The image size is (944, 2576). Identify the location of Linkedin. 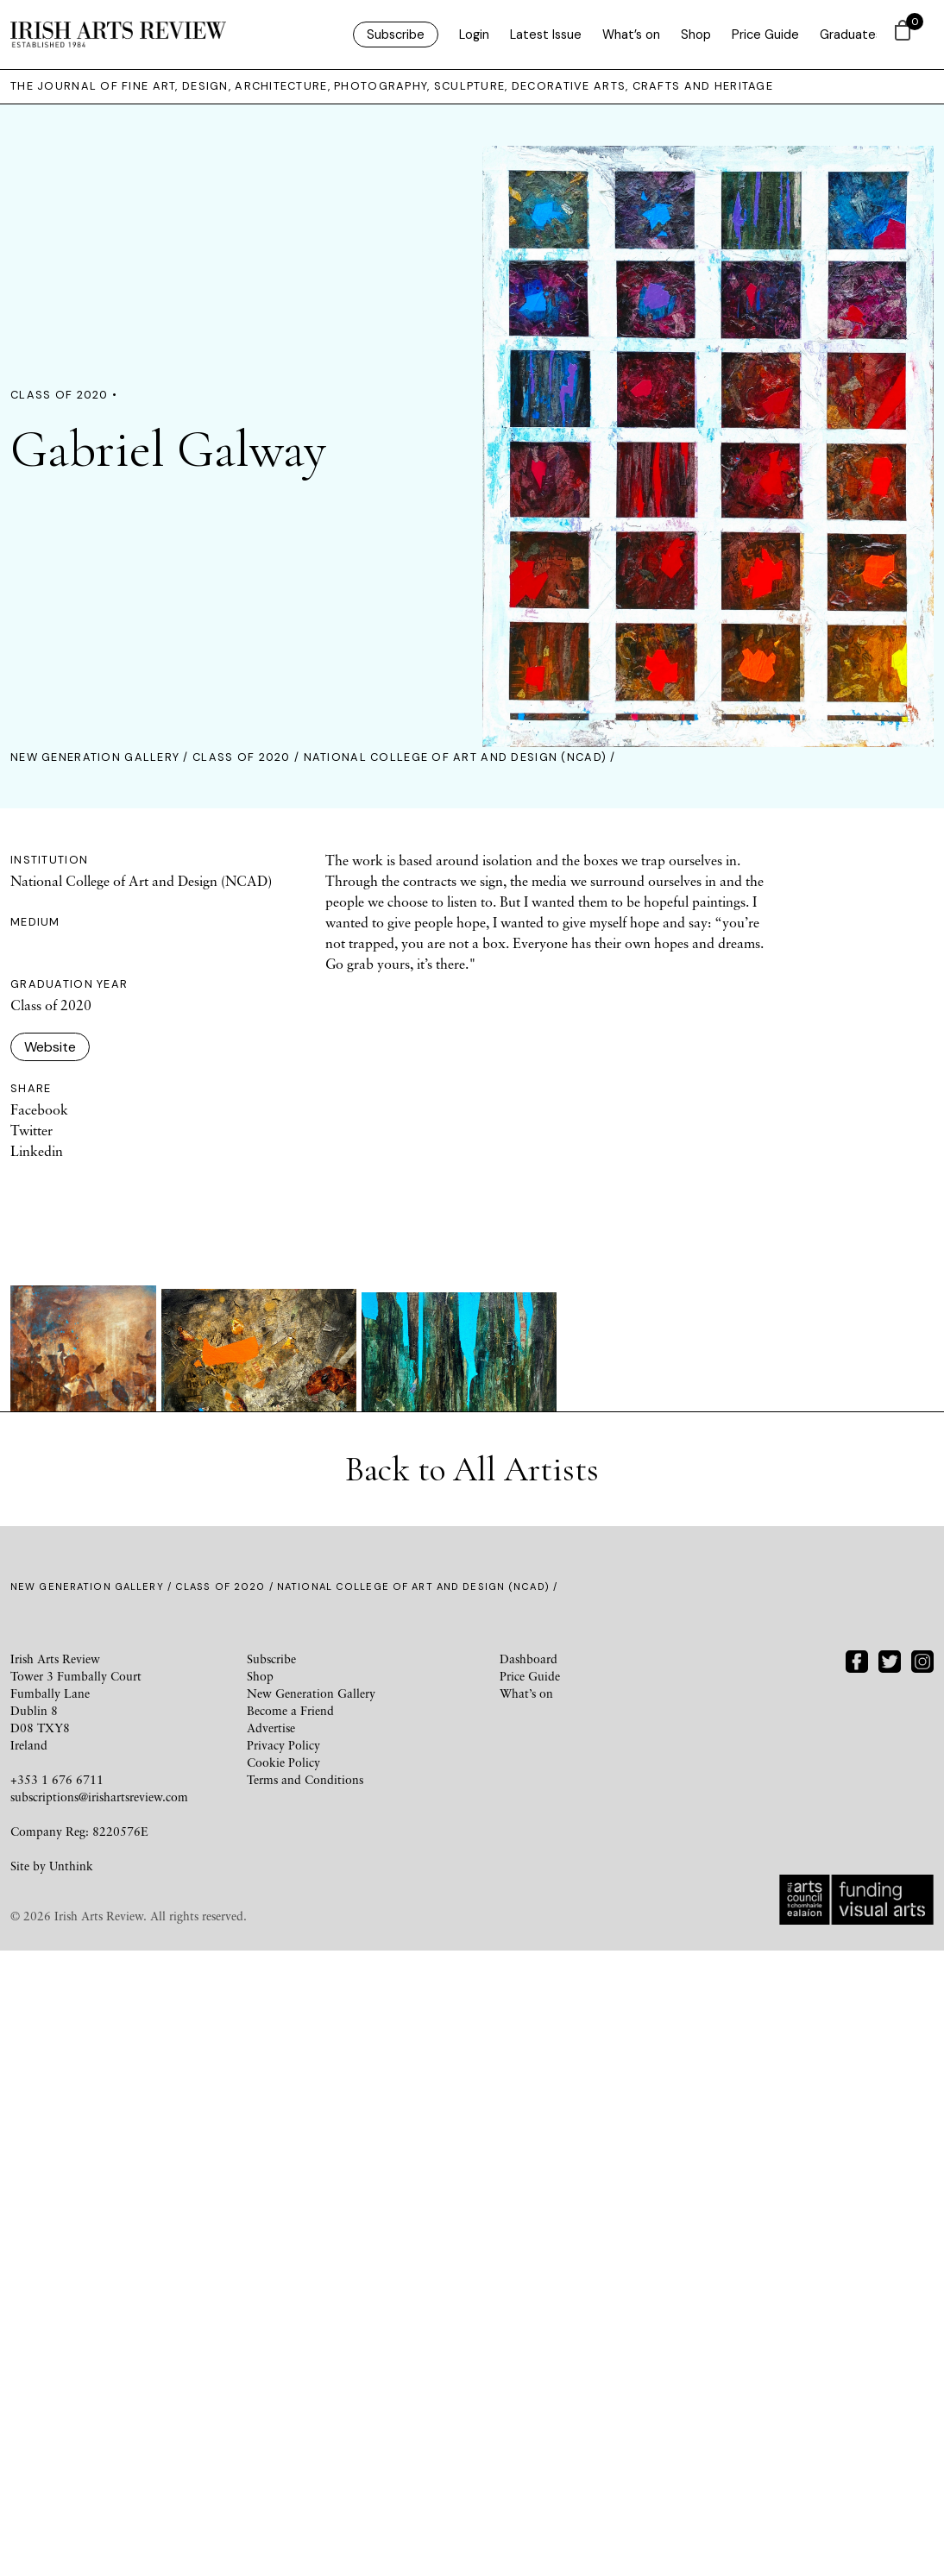
(36, 1151).